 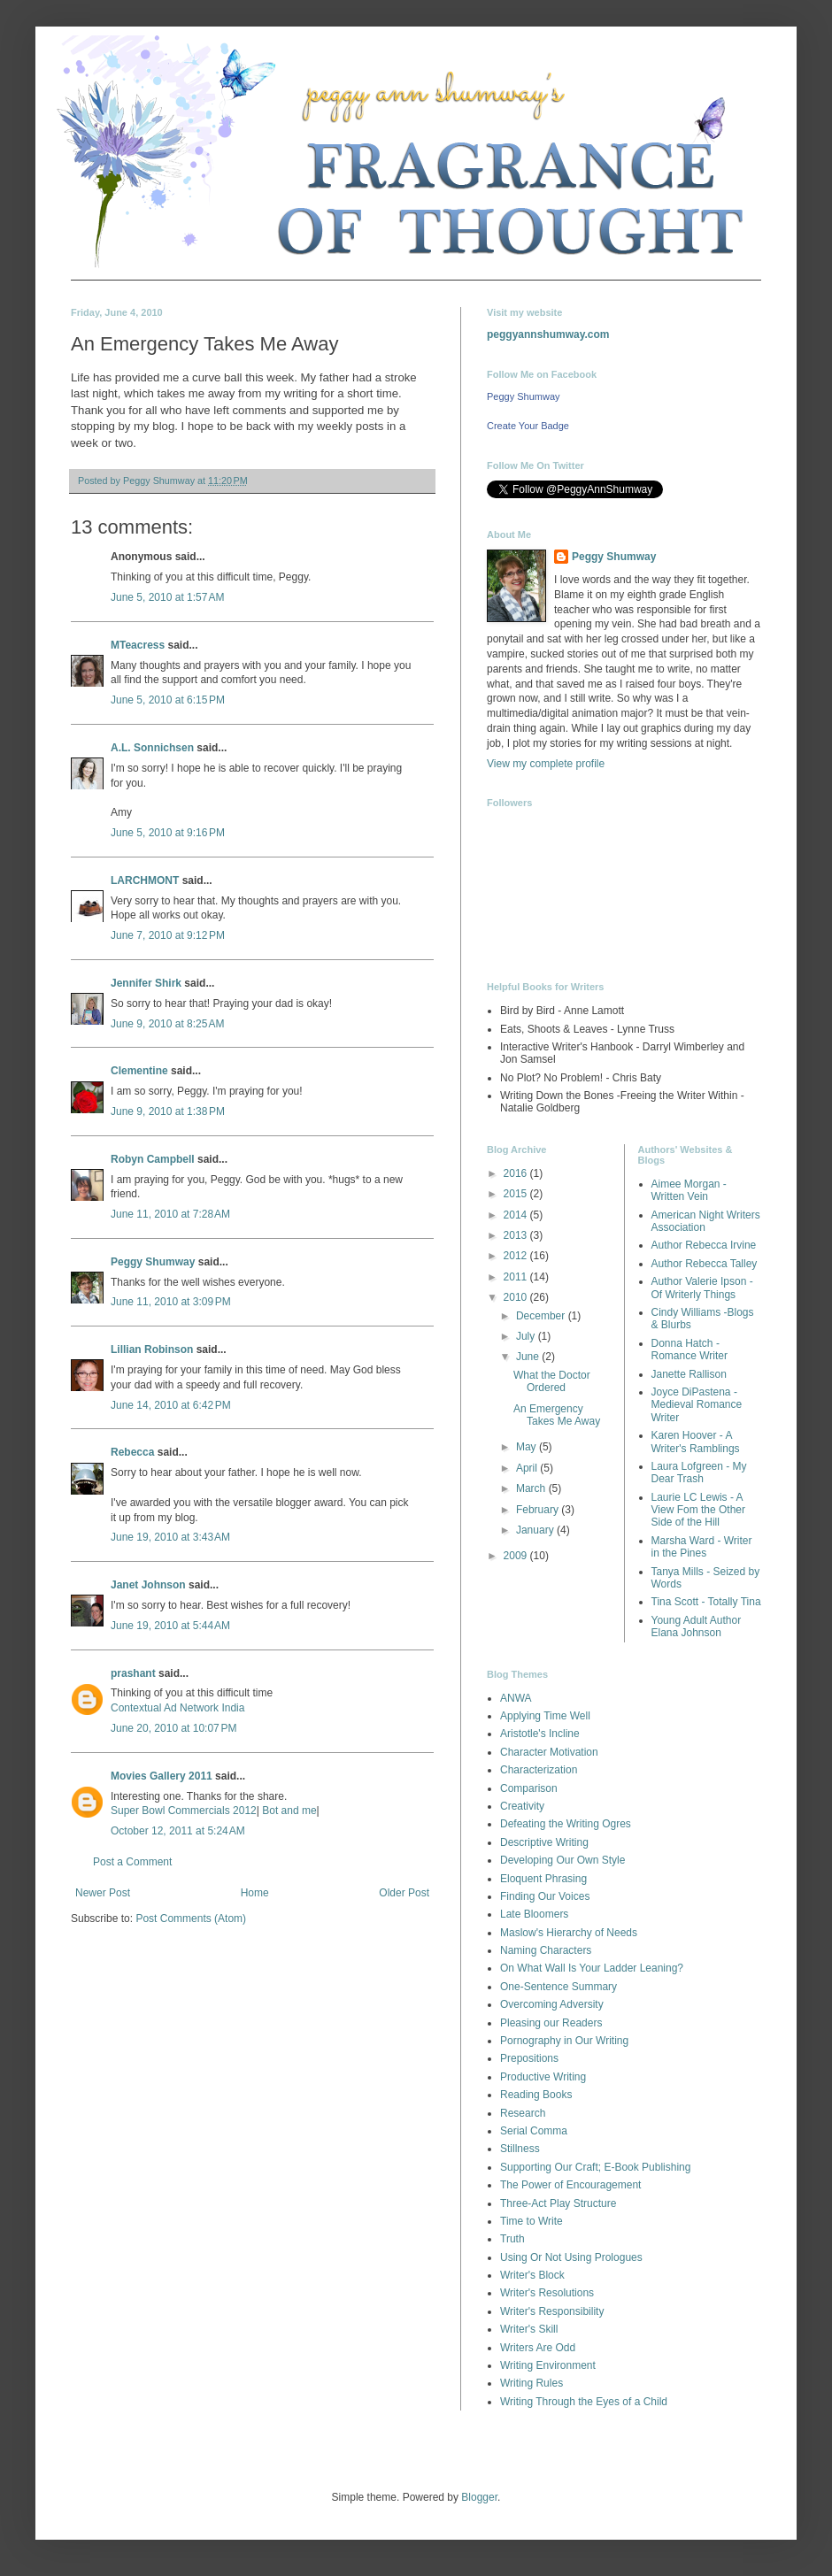 I want to click on Productive Writing, so click(x=543, y=2077).